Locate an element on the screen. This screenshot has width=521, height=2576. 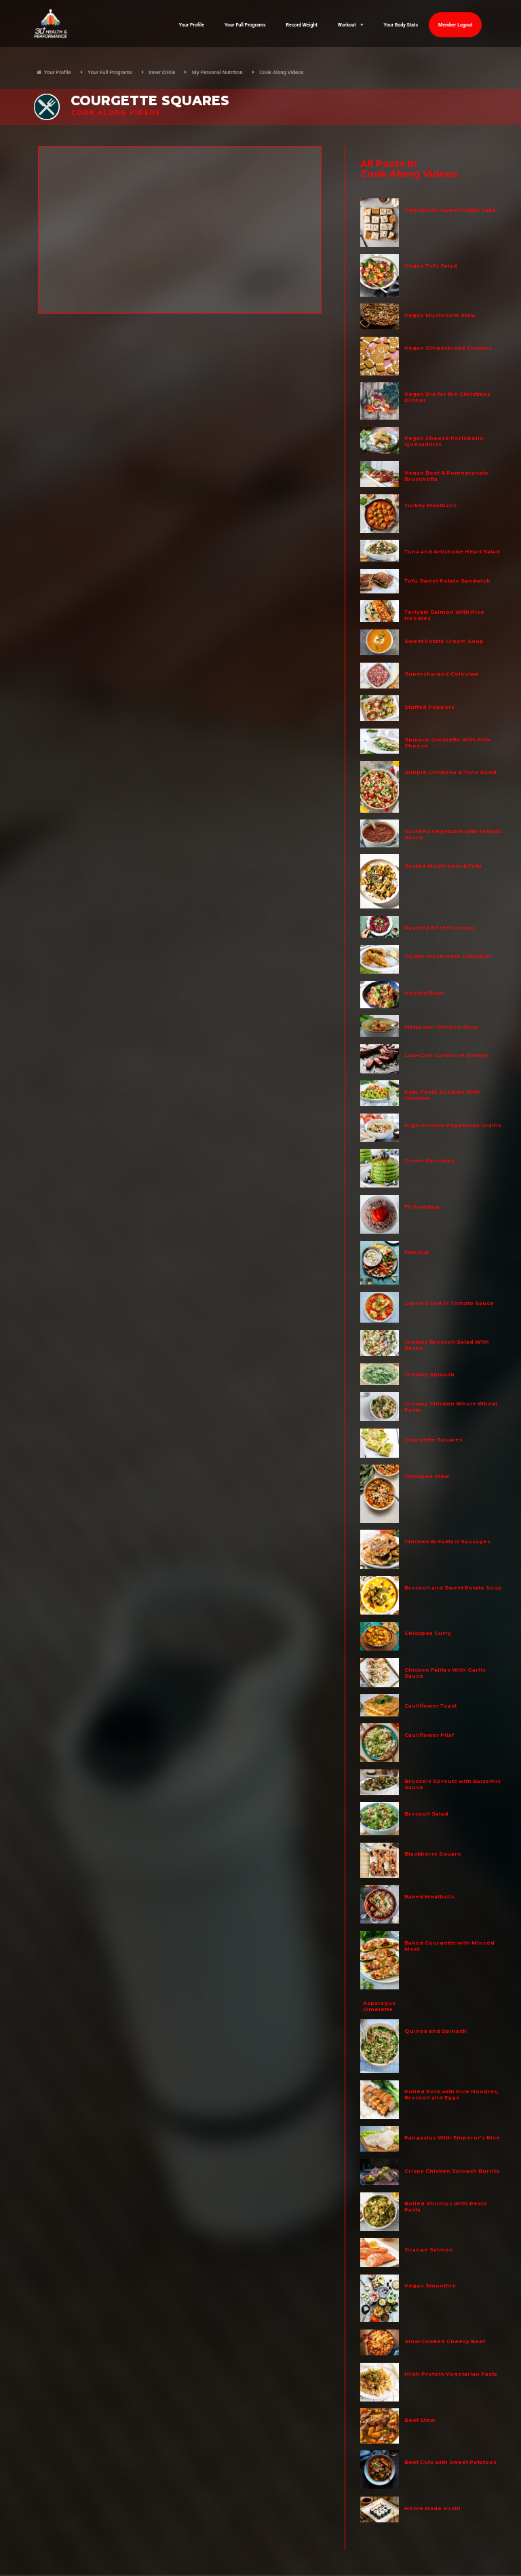
Your Profile is located at coordinates (191, 25).